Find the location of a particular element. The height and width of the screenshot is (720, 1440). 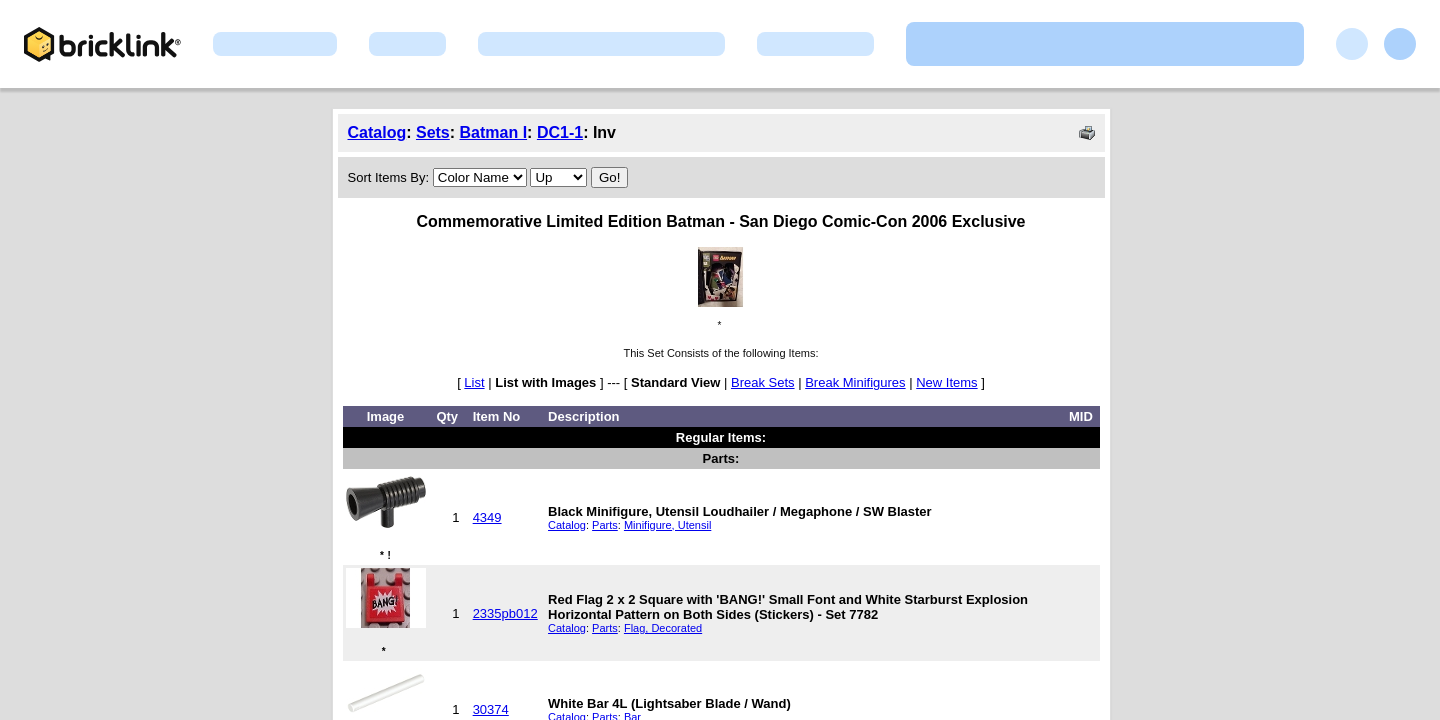

2335pb012 is located at coordinates (505, 613).